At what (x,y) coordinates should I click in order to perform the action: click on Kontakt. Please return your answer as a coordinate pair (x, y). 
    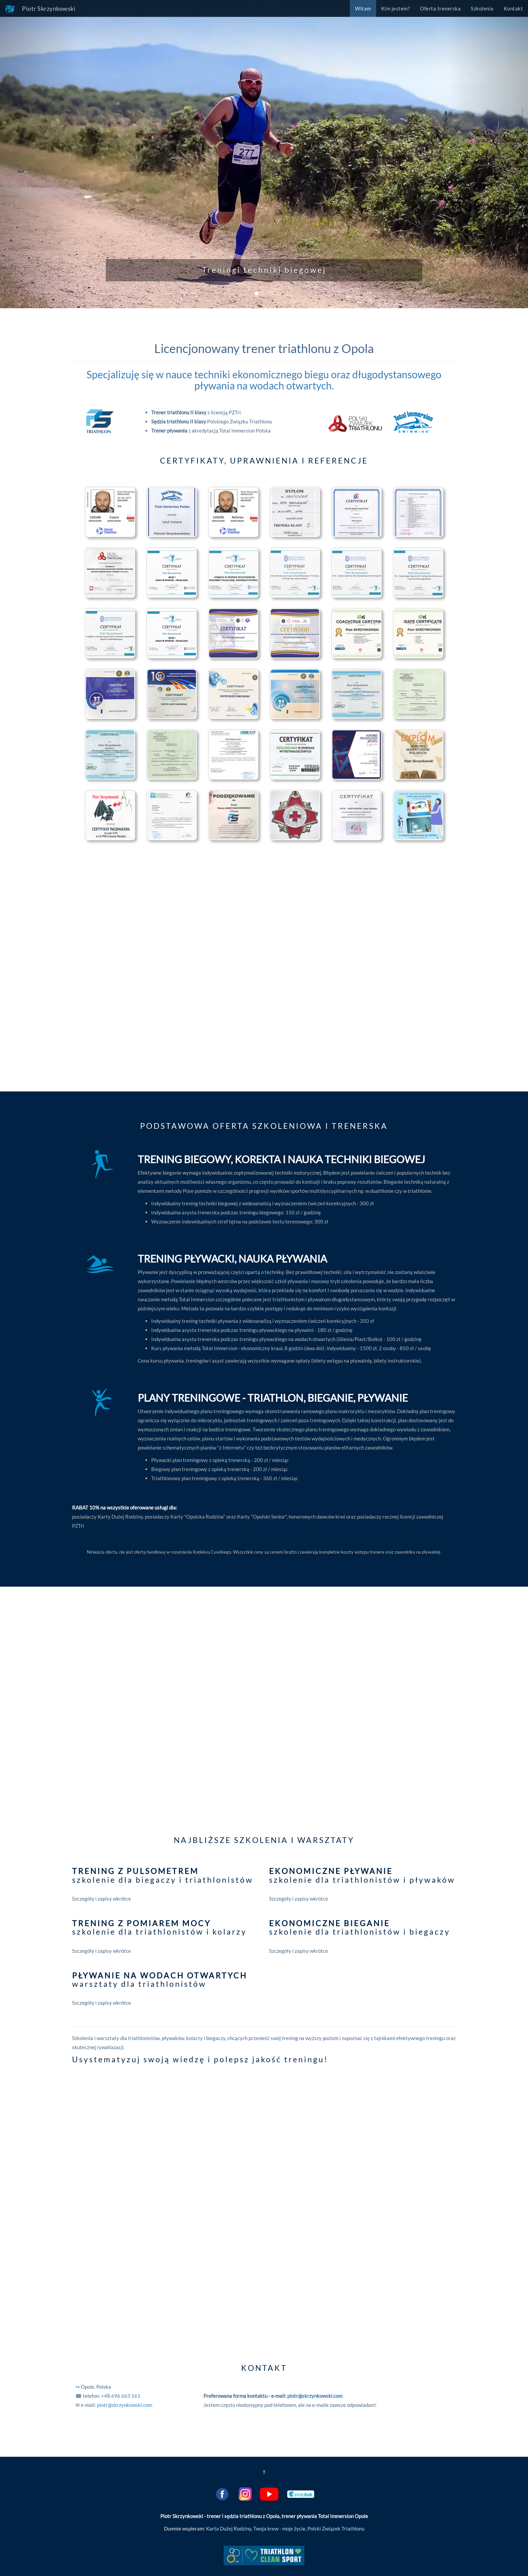
    Looking at the image, I should click on (513, 8).